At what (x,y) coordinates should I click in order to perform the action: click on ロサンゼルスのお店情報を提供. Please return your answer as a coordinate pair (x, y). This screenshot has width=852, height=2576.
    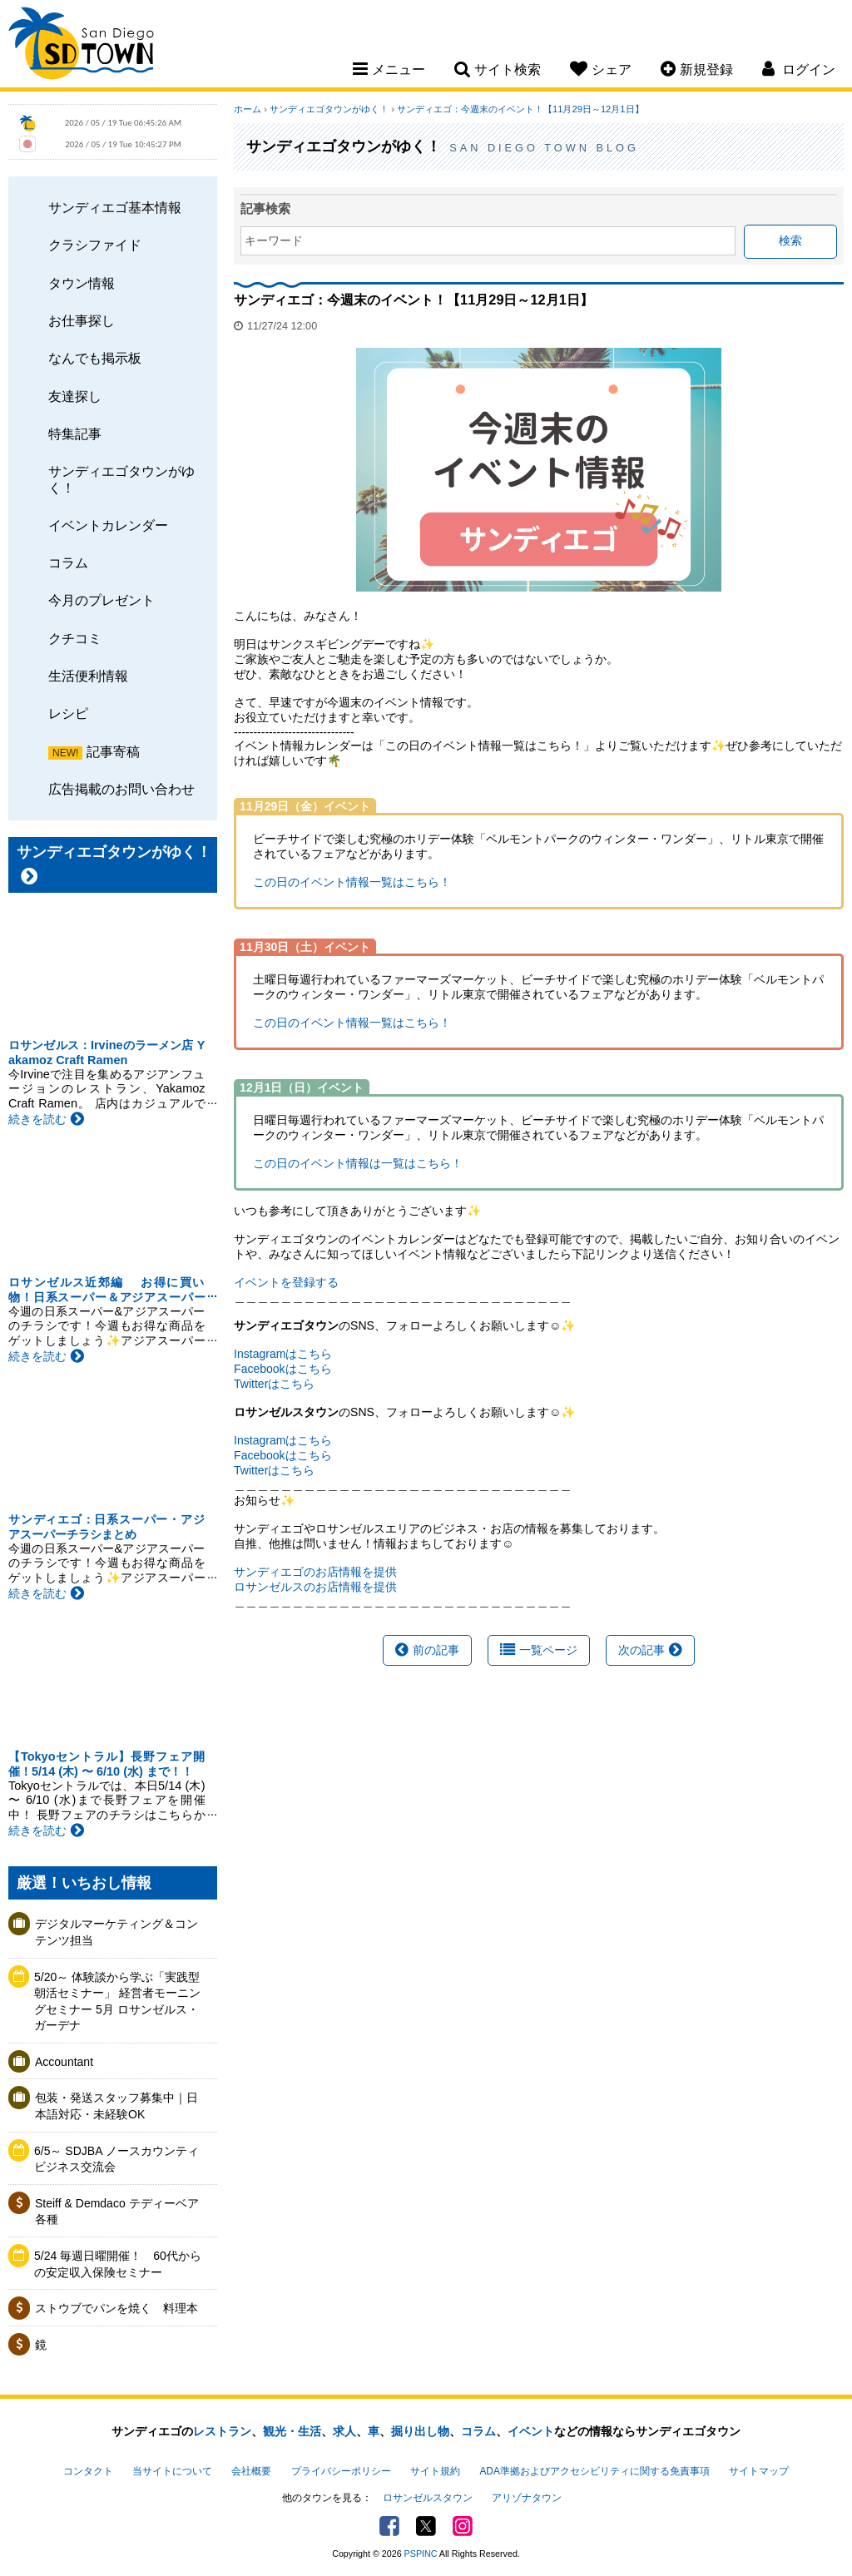
    Looking at the image, I should click on (315, 1586).